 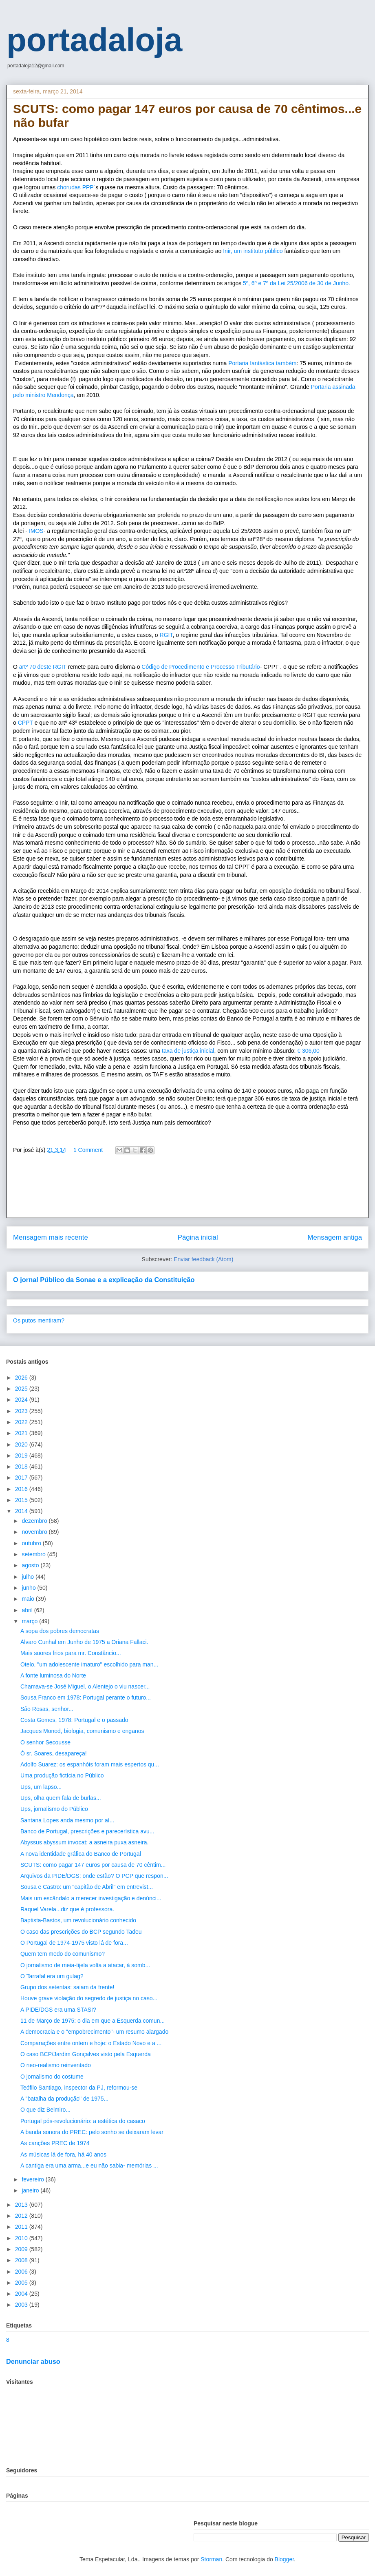 What do you see at coordinates (59, 1631) in the screenshot?
I see `A sopa dos pobres democratas` at bounding box center [59, 1631].